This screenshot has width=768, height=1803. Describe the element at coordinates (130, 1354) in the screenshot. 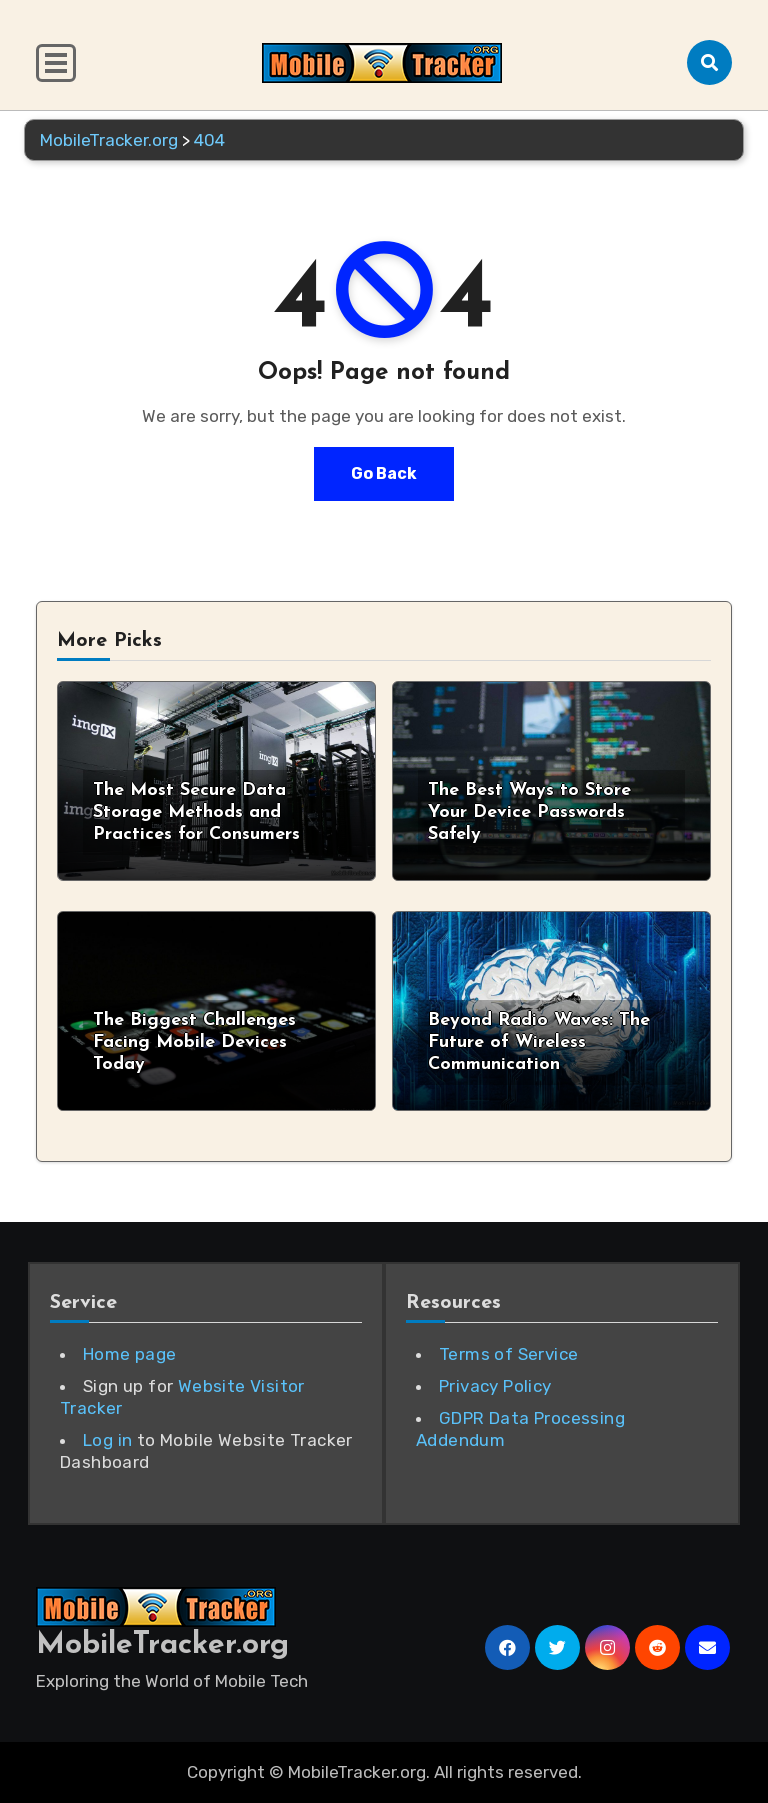

I see `Home page` at that location.